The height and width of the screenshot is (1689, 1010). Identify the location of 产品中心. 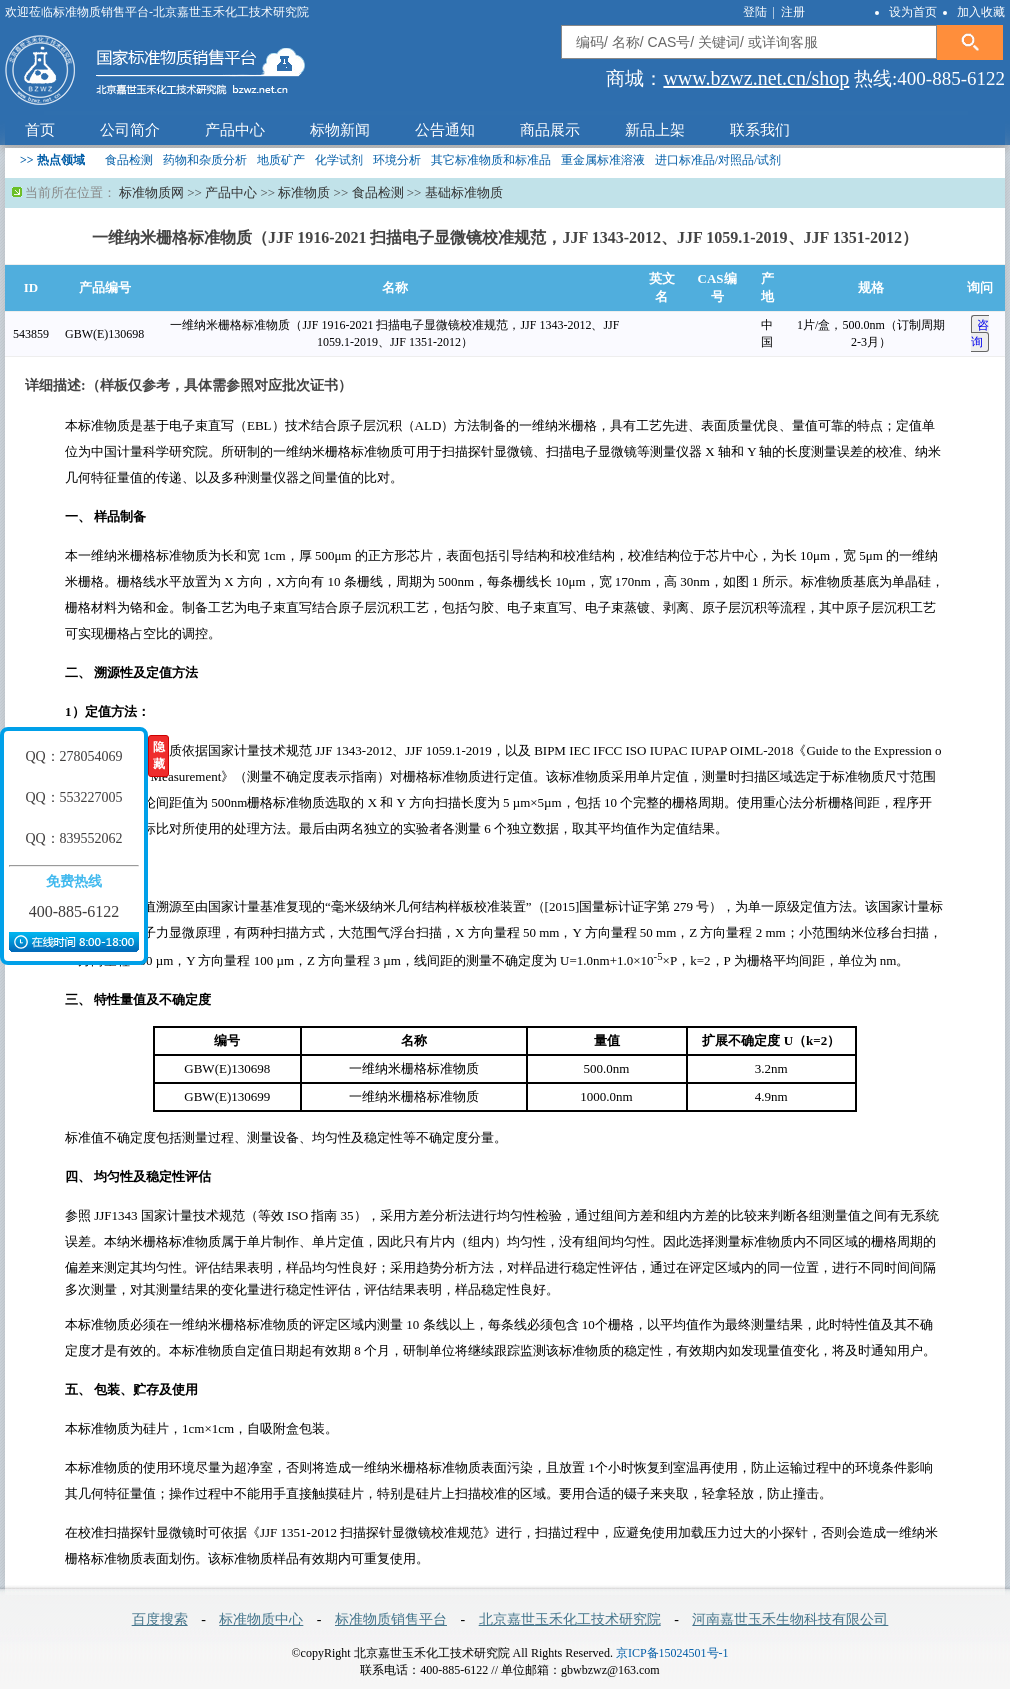
(235, 130).